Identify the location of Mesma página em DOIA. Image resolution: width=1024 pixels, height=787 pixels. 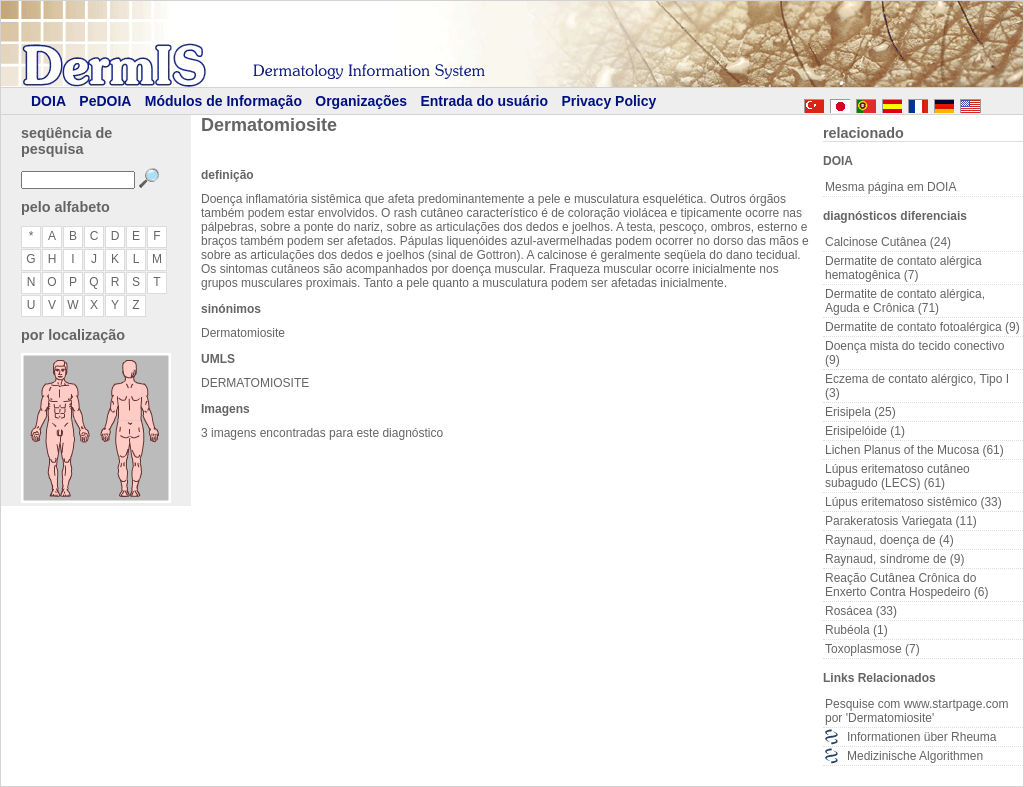
(890, 187).